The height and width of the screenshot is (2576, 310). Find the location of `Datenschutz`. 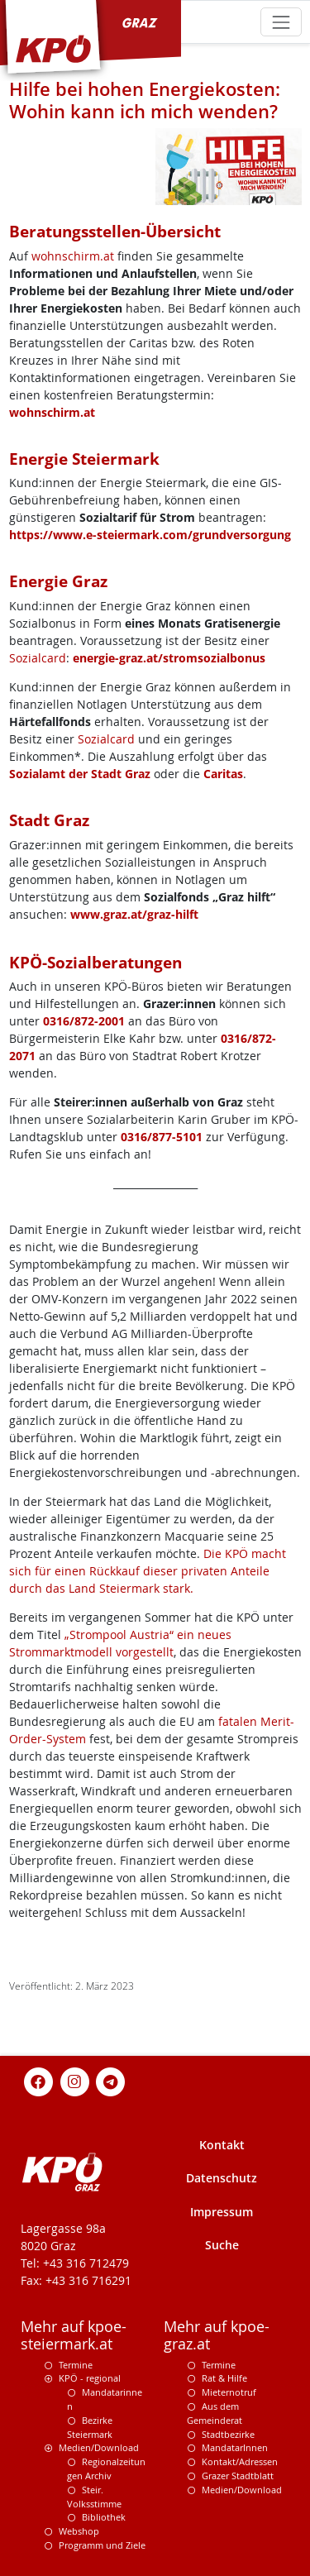

Datenschutz is located at coordinates (221, 2178).